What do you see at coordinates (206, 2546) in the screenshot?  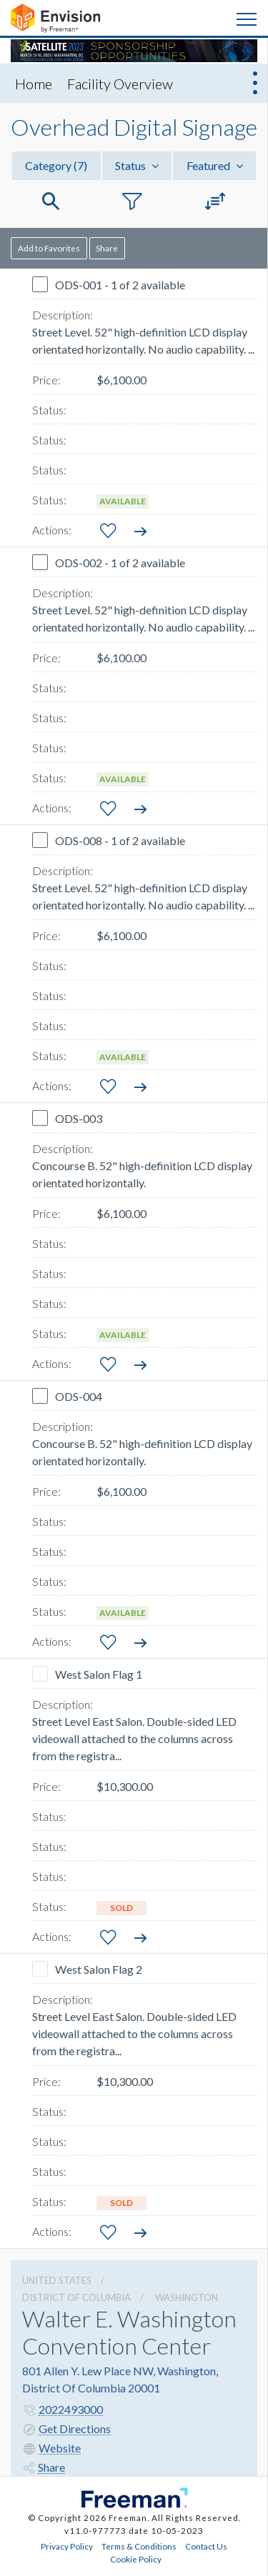 I see `Contact Us` at bounding box center [206, 2546].